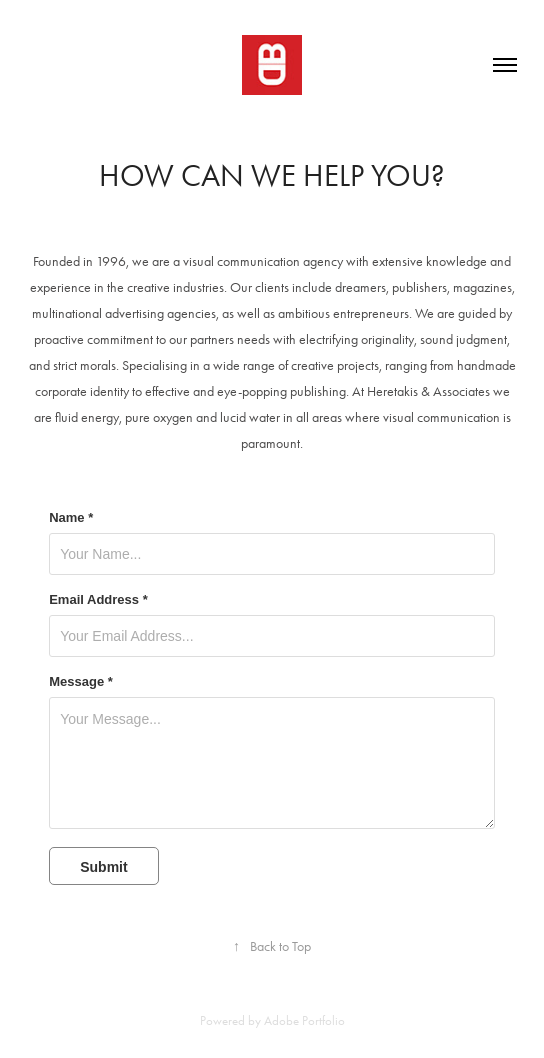 The width and height of the screenshot is (544, 1058). I want to click on Name *, so click(71, 518).